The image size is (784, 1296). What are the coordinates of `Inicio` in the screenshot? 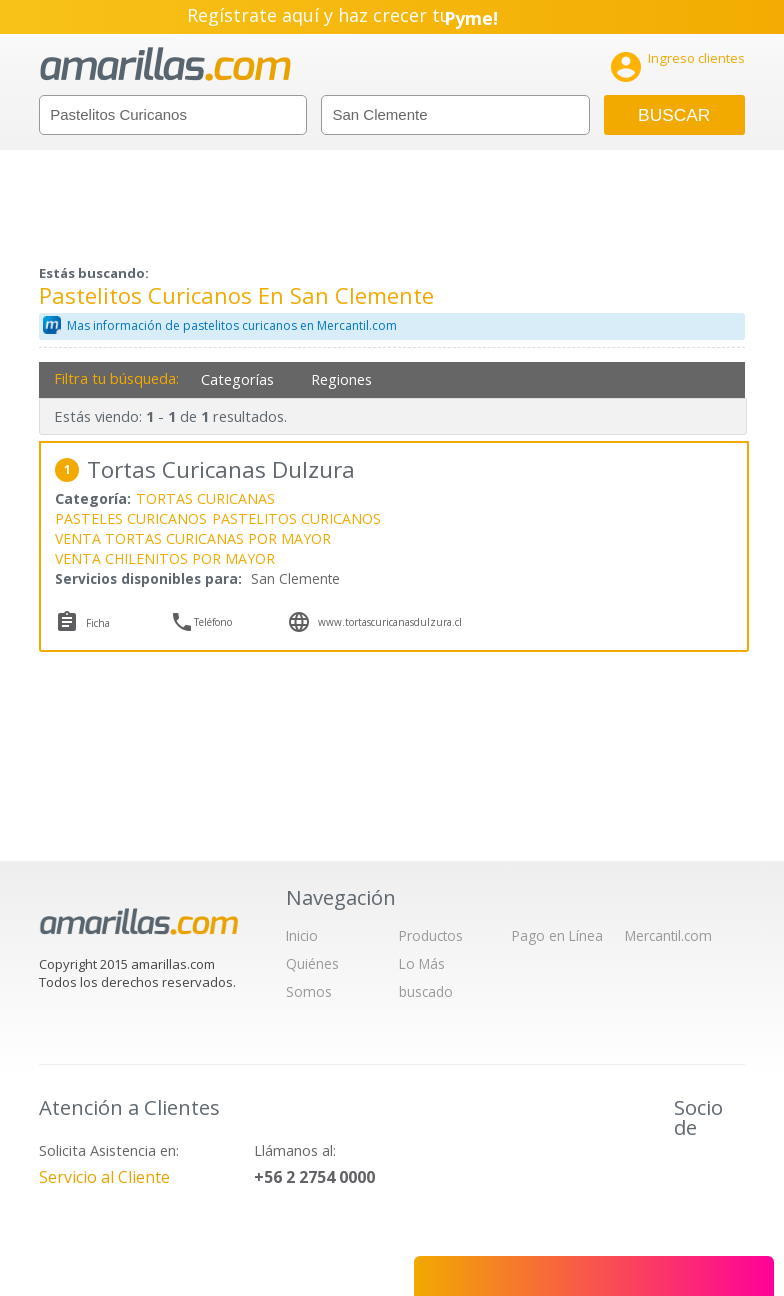 It's located at (302, 935).